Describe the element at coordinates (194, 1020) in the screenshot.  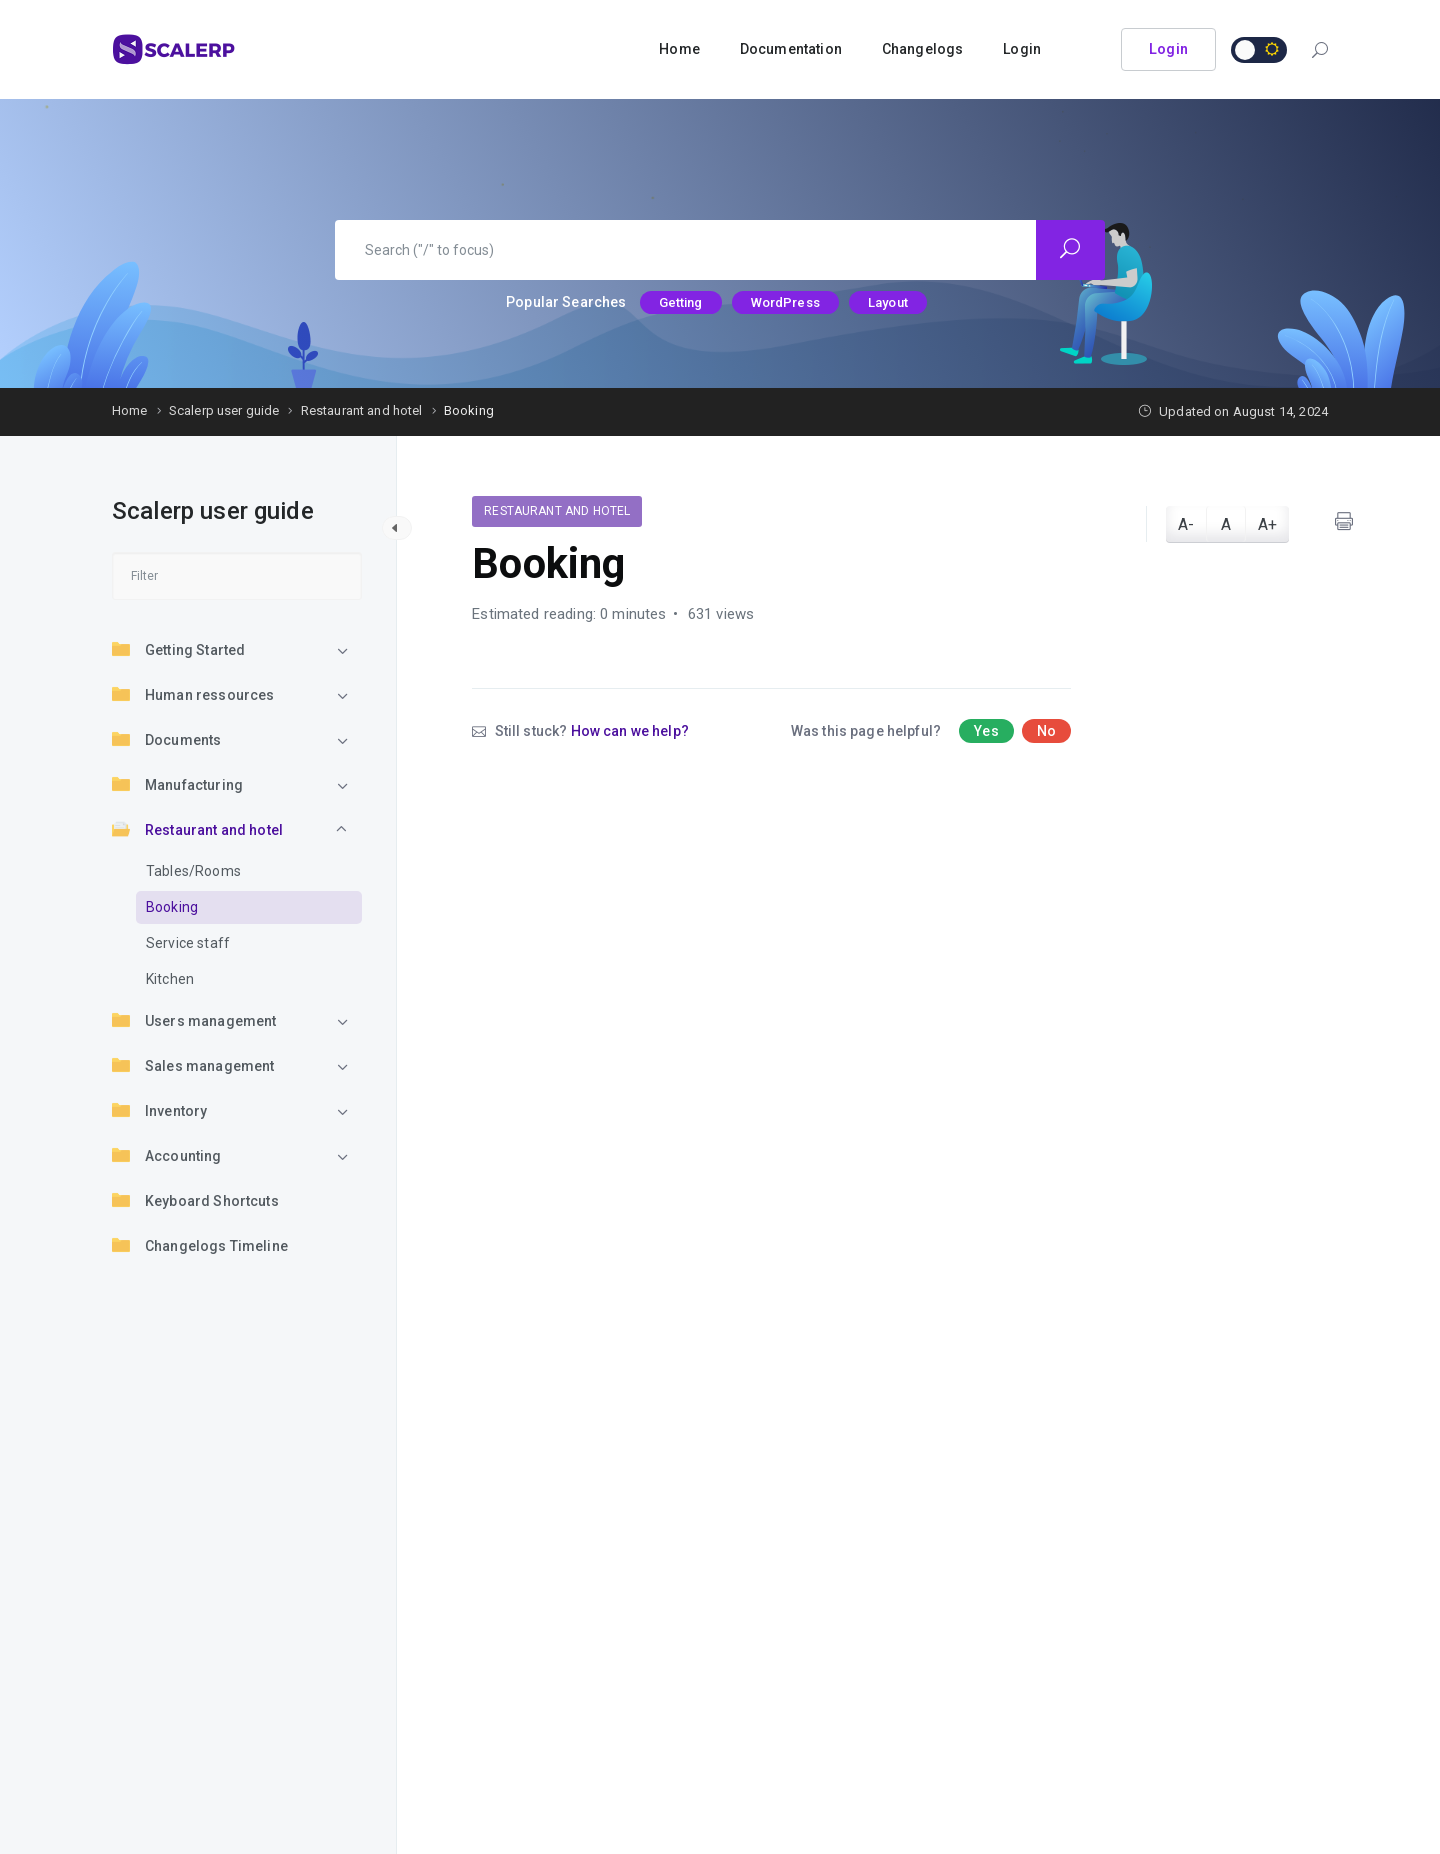
I see `Users management` at that location.